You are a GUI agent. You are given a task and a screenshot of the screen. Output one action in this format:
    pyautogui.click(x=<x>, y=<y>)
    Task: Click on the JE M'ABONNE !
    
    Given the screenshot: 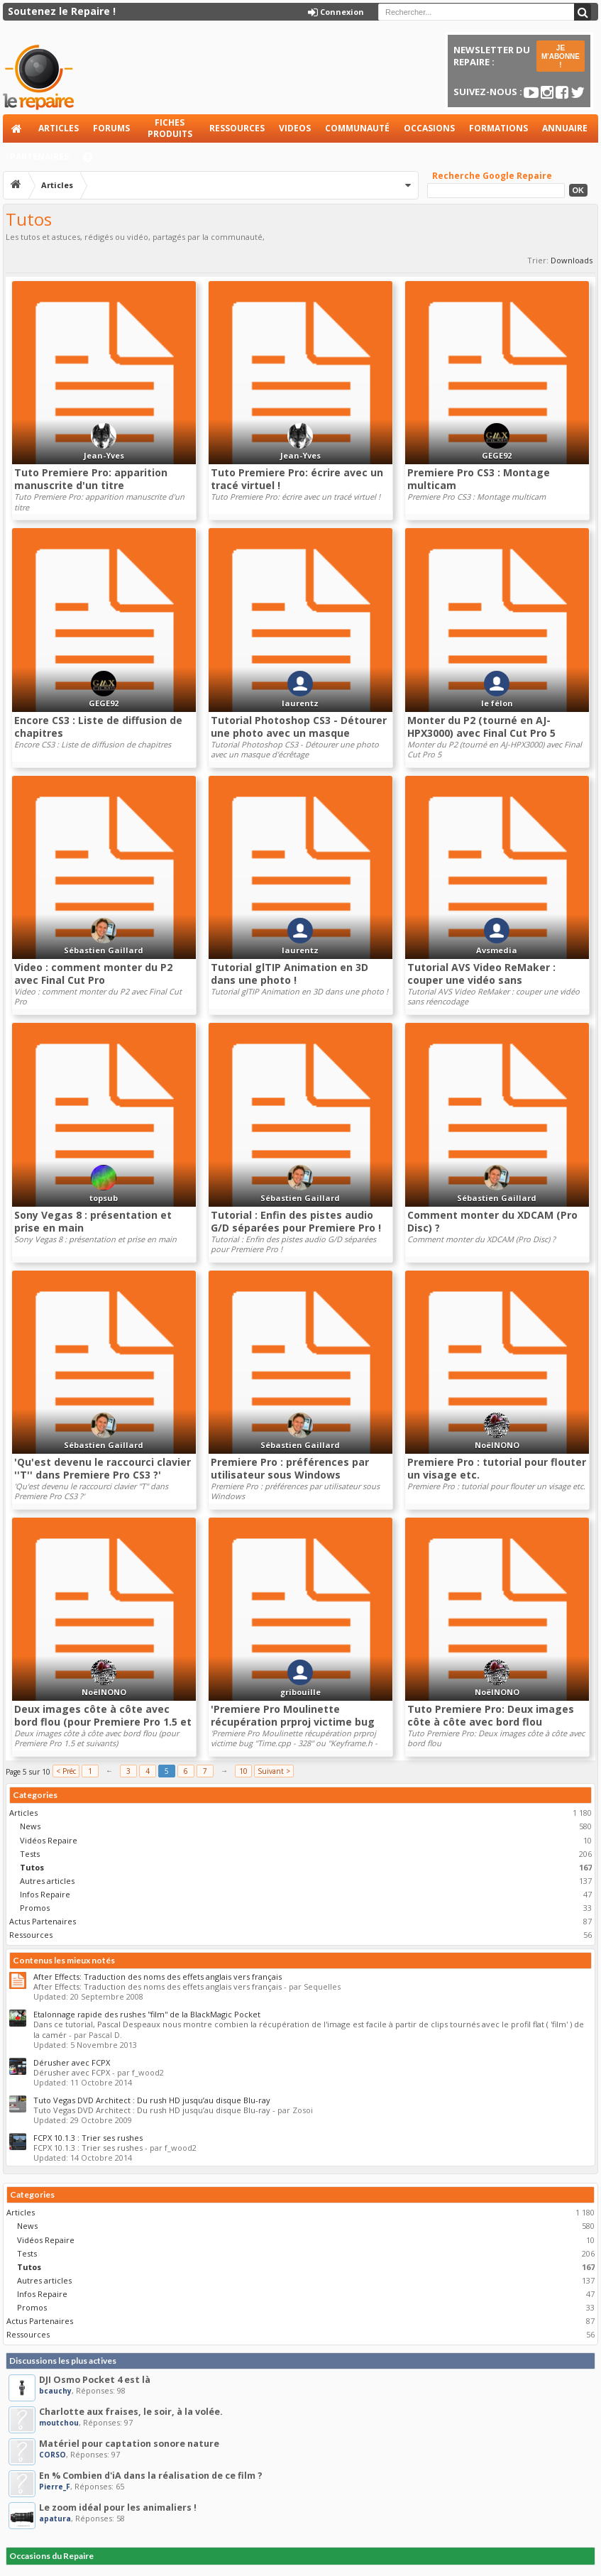 What is the action you would take?
    pyautogui.click(x=560, y=56)
    